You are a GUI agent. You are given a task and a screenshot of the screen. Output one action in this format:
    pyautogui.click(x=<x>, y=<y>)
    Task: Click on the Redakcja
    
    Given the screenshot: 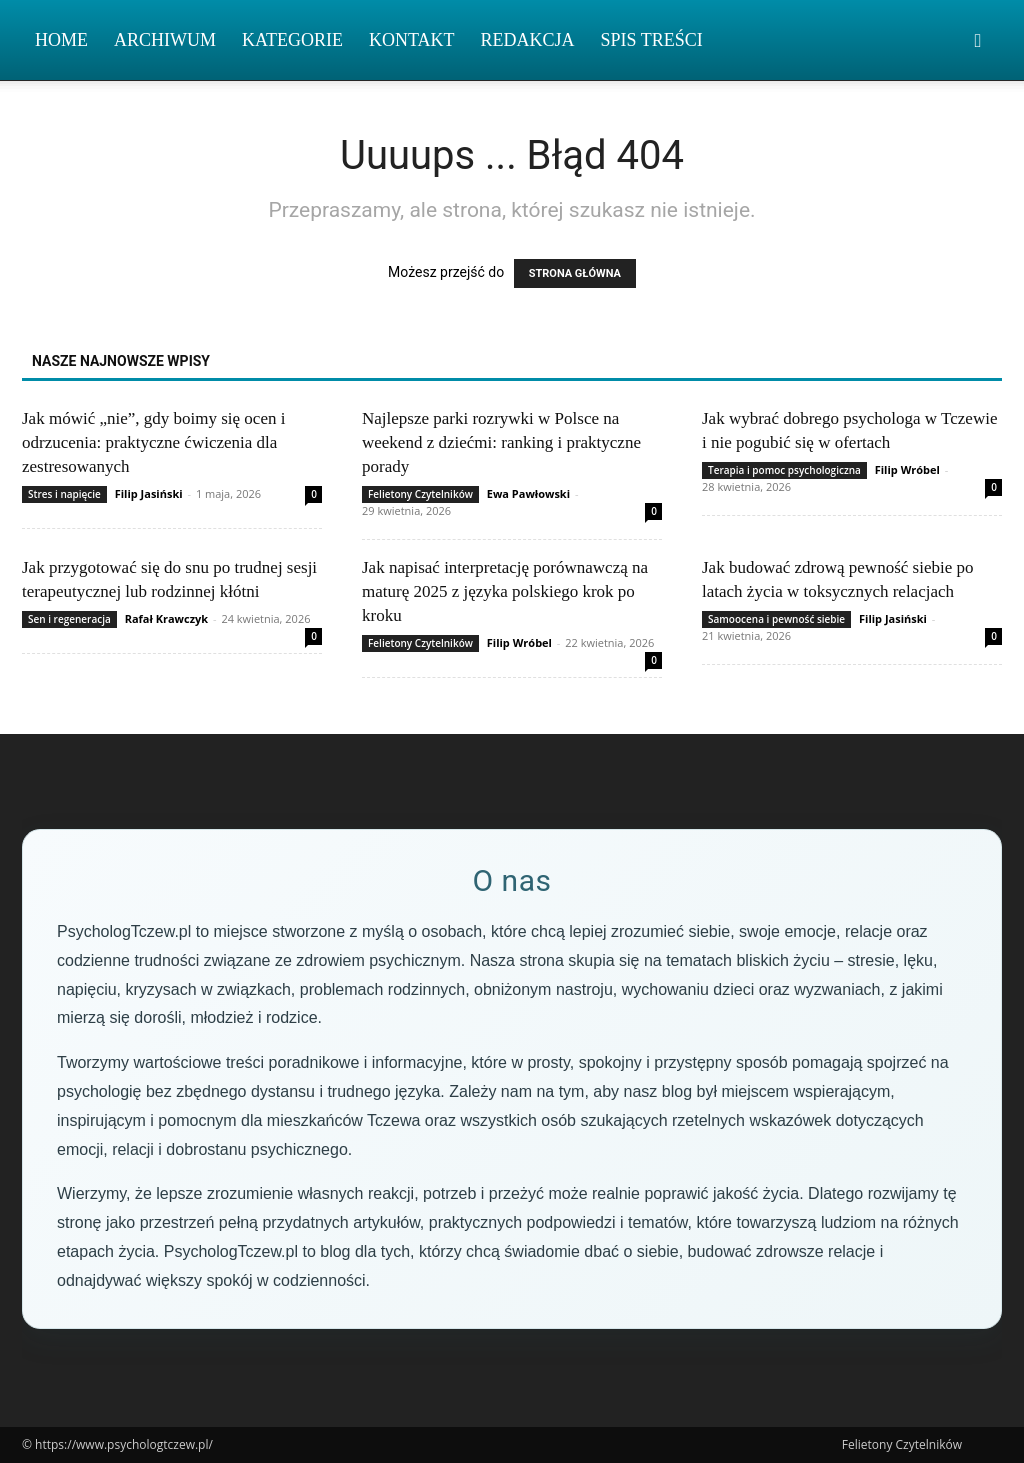 What is the action you would take?
    pyautogui.click(x=528, y=40)
    